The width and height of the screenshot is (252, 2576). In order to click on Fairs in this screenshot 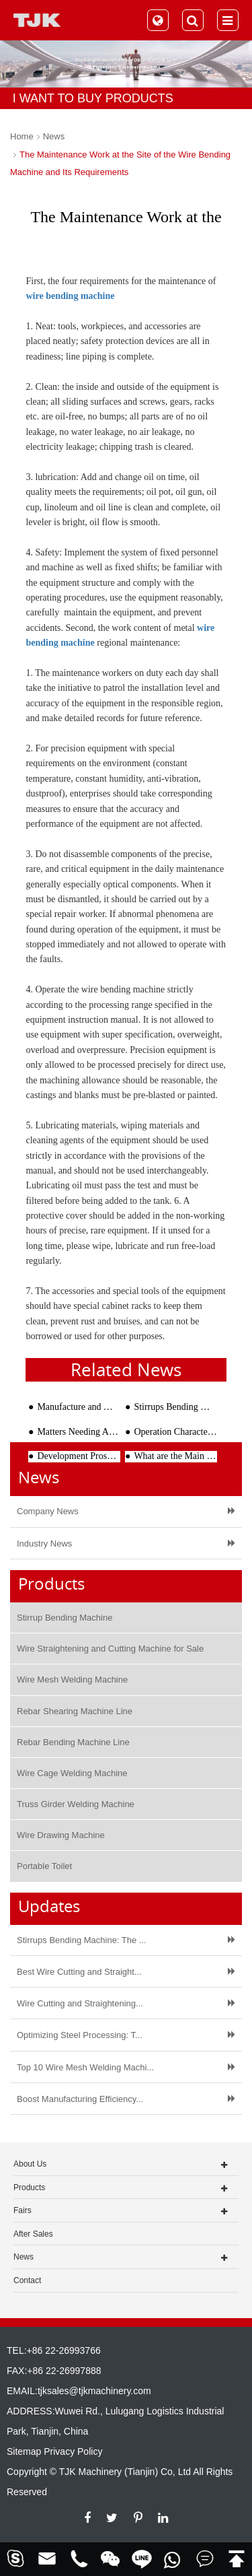, I will do `click(22, 2210)`.